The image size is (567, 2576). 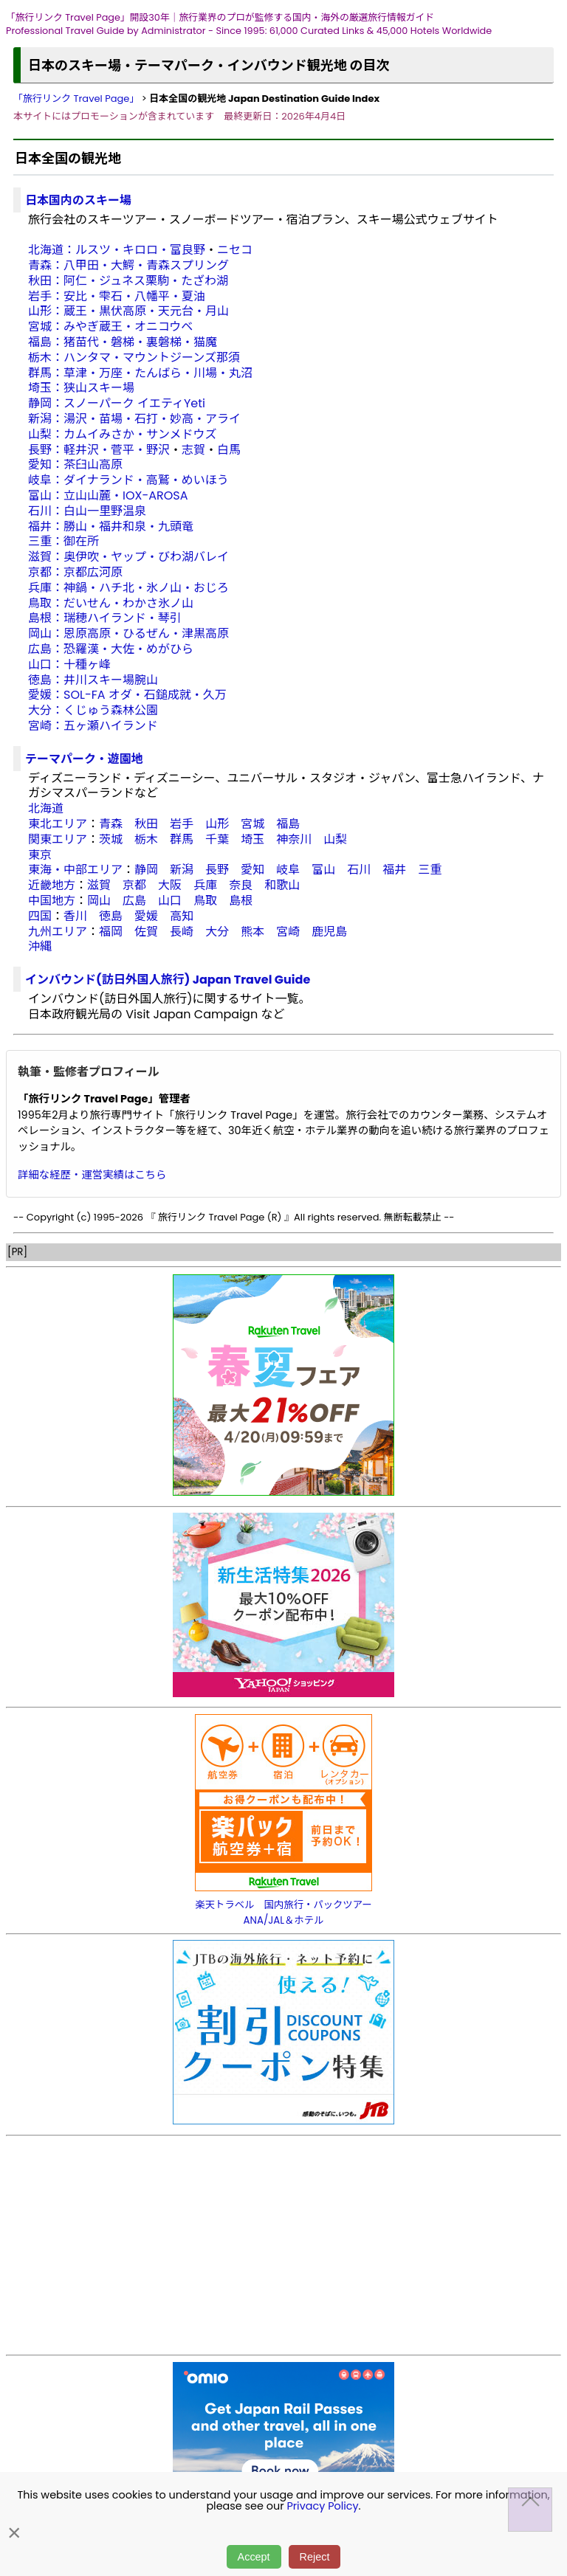 What do you see at coordinates (128, 633) in the screenshot?
I see `岡山：恩原高原・ひるぜん・津黒高原` at bounding box center [128, 633].